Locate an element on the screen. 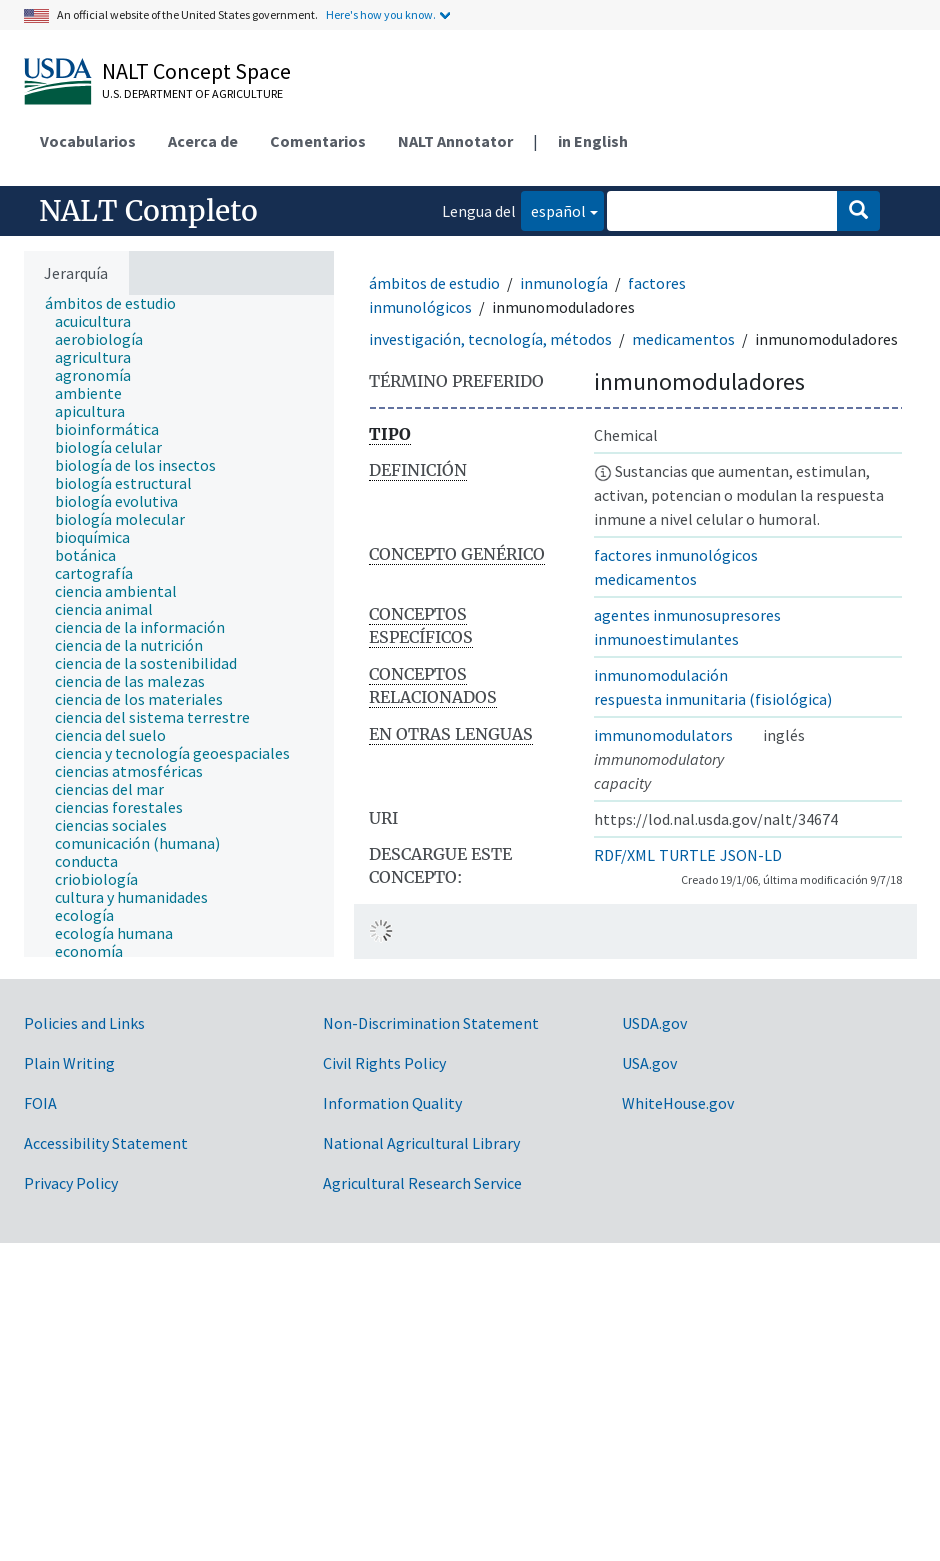  FOIA is located at coordinates (40, 1103).